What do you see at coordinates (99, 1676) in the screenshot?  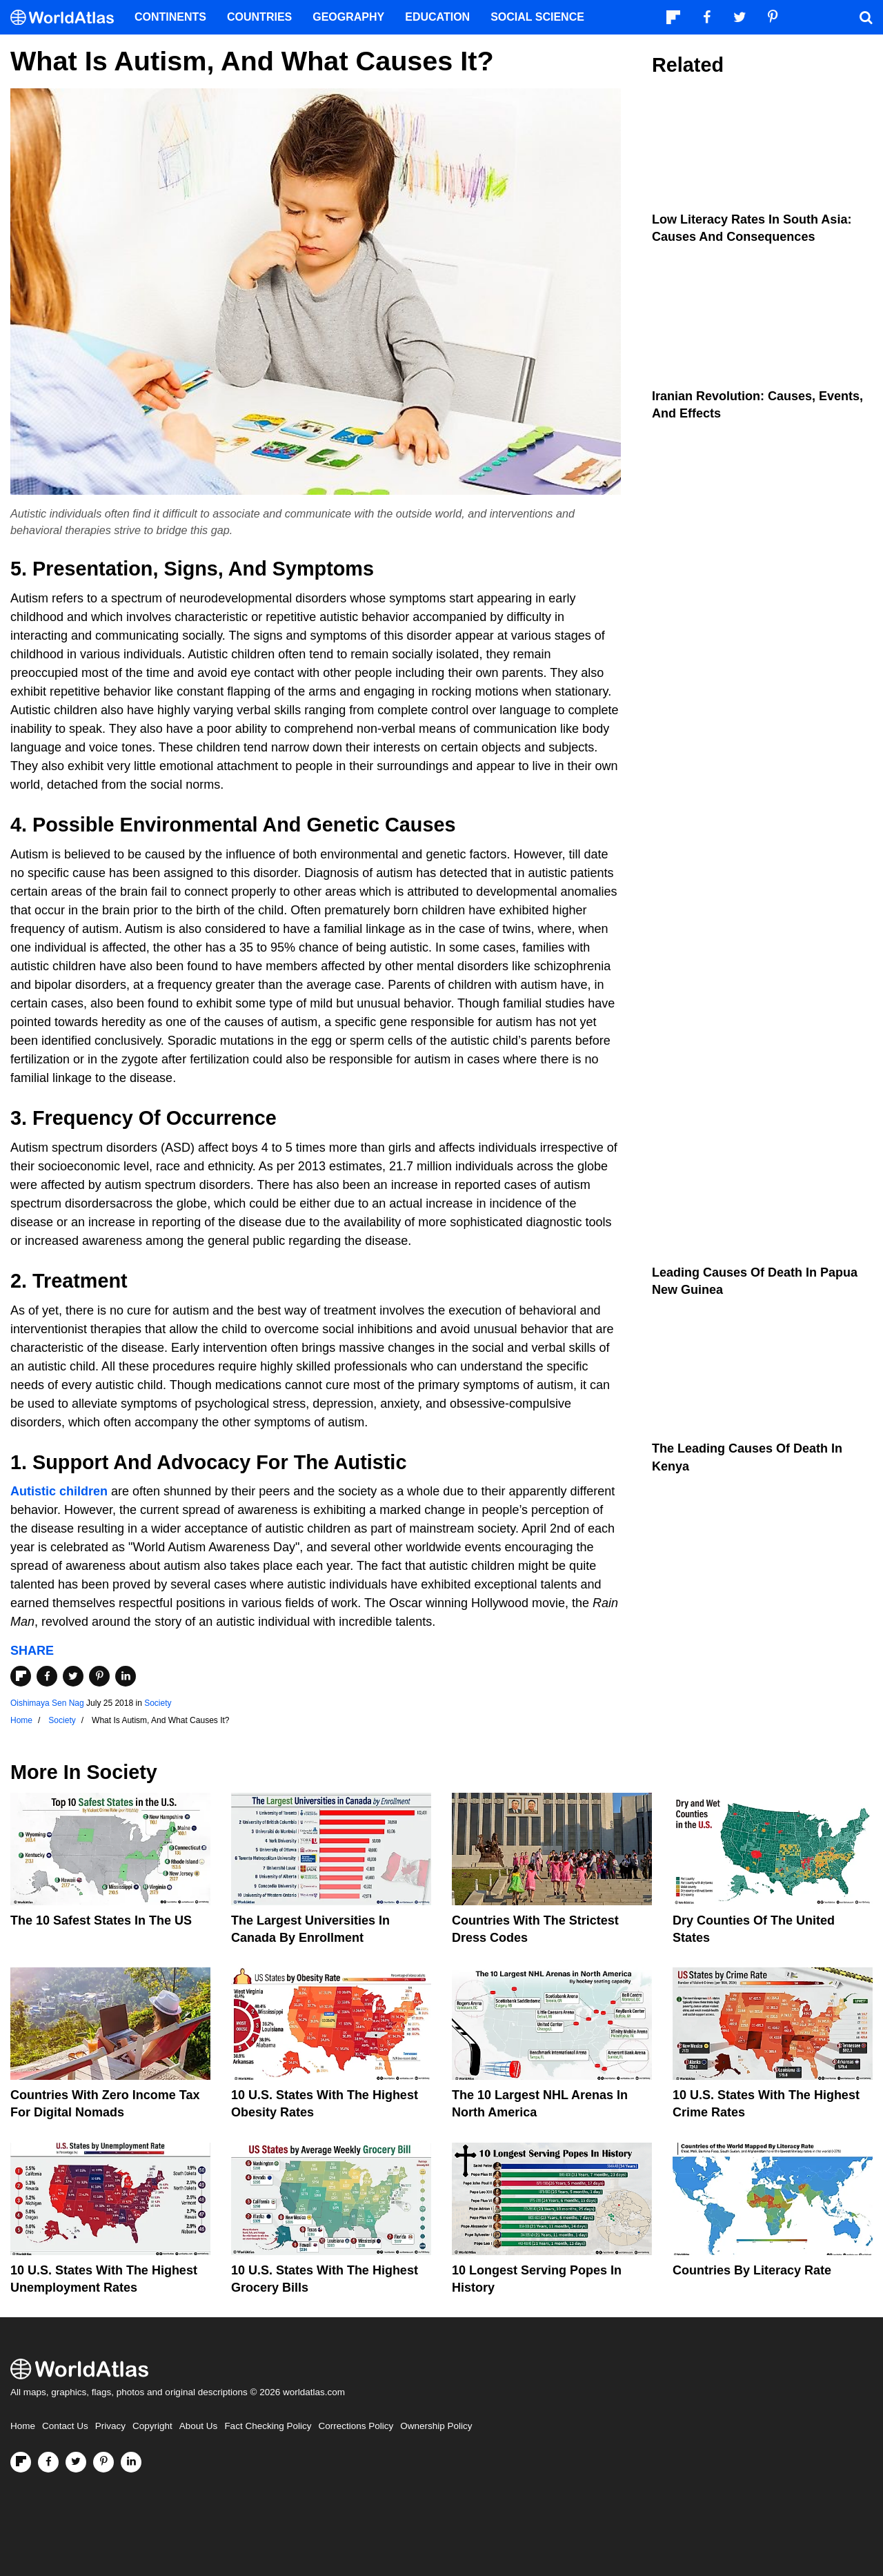 I see `[Share on Pinterest]` at bounding box center [99, 1676].